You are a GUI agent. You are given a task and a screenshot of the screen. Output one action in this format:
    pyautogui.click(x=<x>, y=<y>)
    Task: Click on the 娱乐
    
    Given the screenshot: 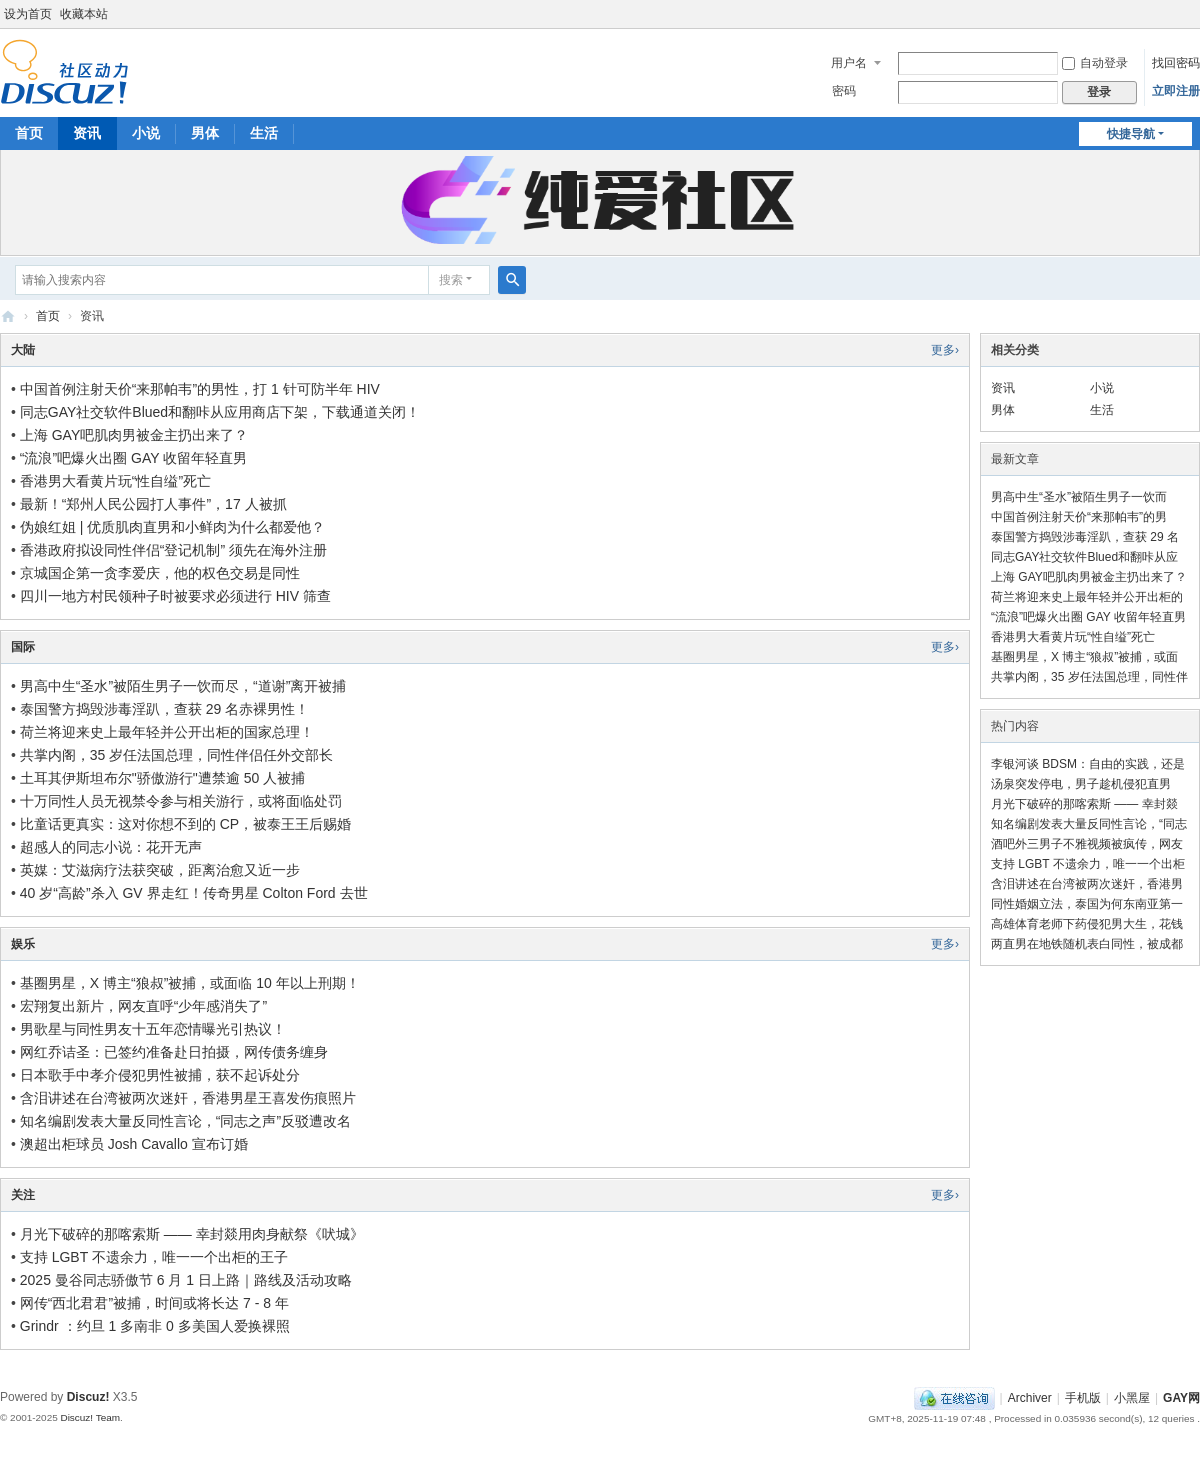 What is the action you would take?
    pyautogui.click(x=23, y=944)
    